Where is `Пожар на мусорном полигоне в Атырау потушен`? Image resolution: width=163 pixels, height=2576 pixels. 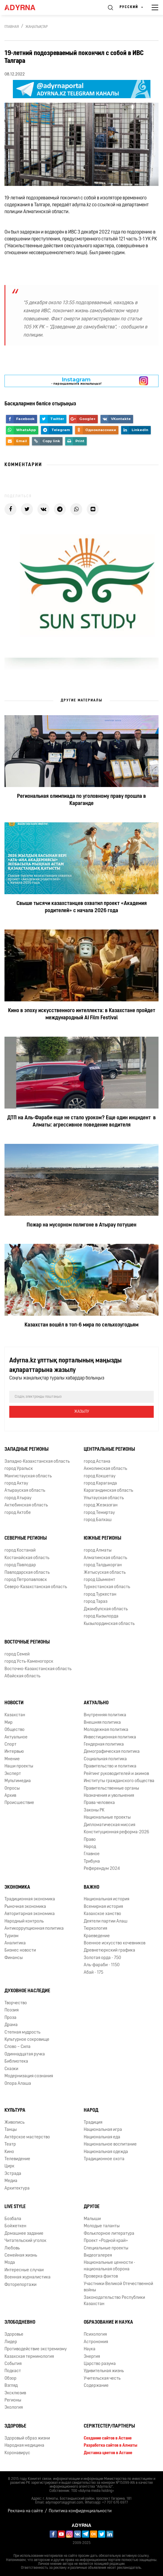 Пожар на мусорном полигоне в Атырау потушен is located at coordinates (81, 1225).